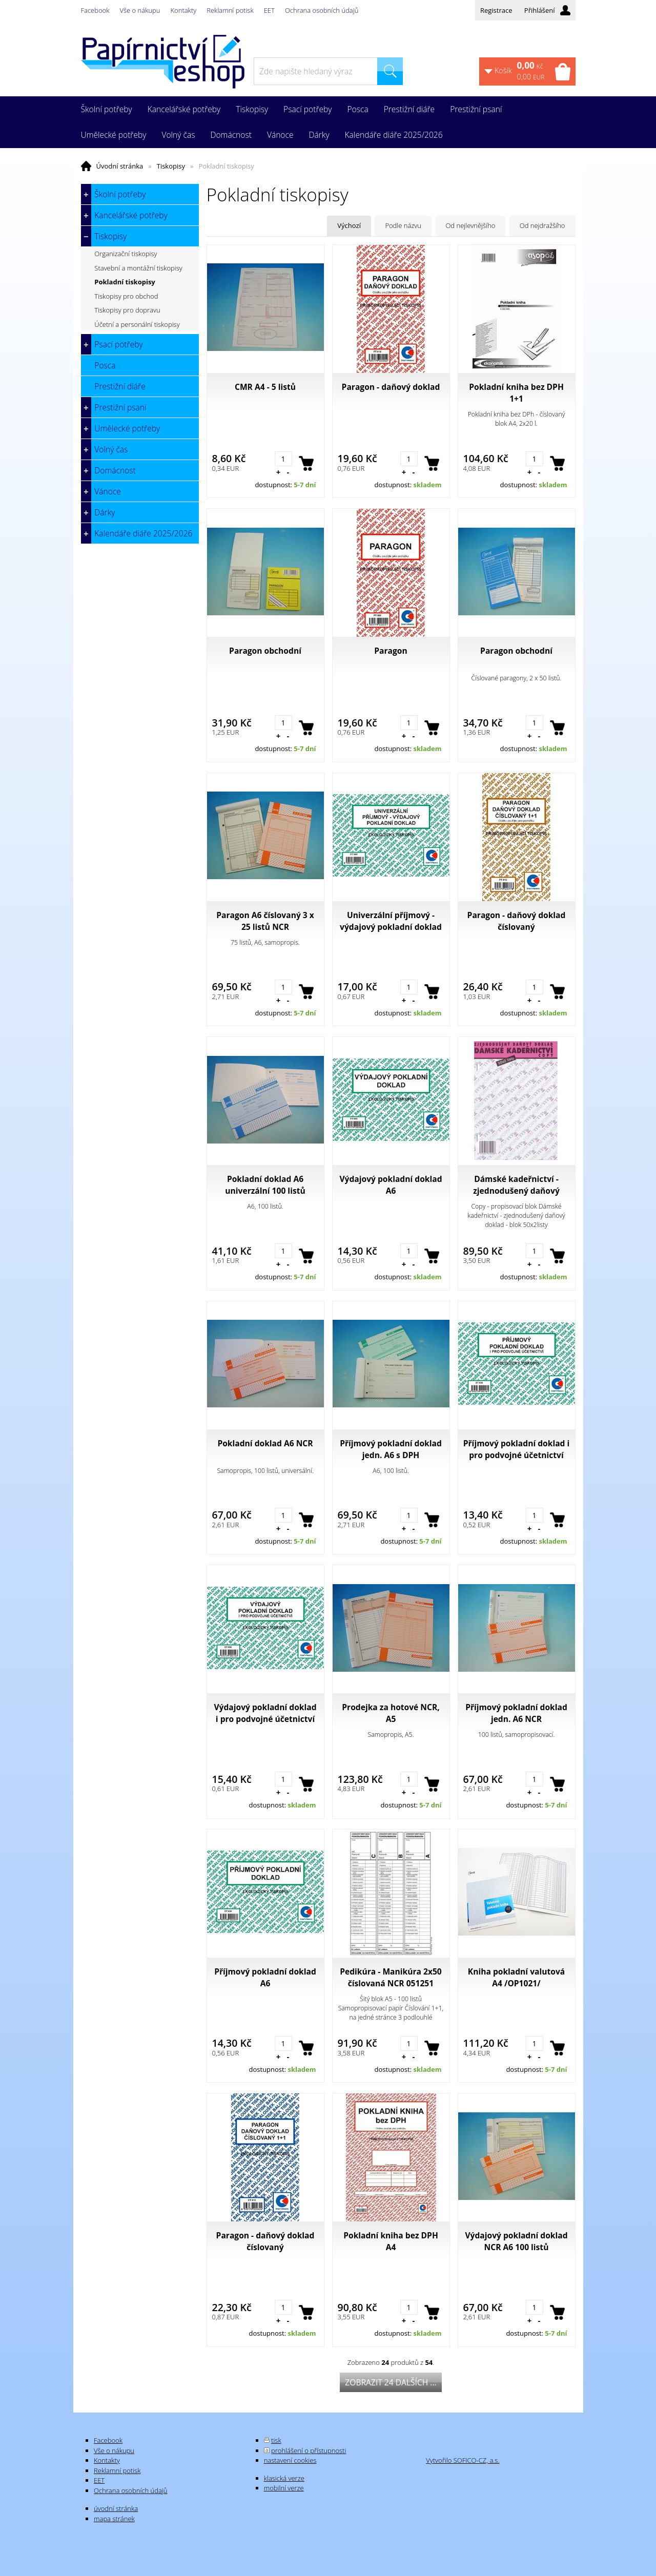 The width and height of the screenshot is (656, 2576). I want to click on Od nejlevnějšího, so click(470, 225).